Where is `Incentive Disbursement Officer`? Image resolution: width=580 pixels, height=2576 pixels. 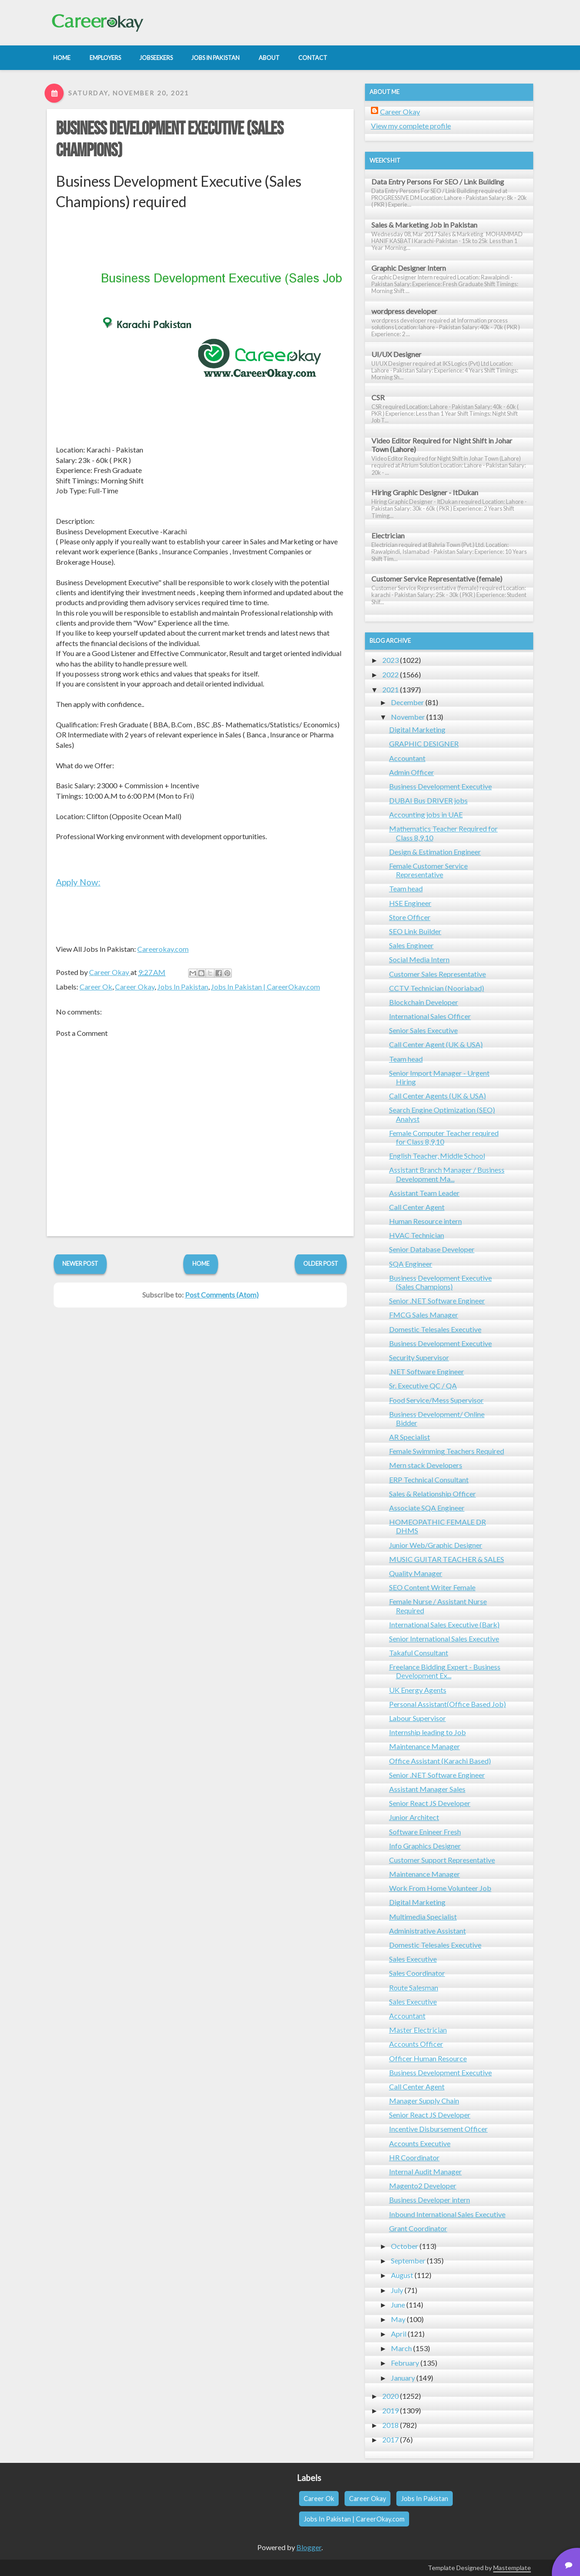
Incentive Disbursement Officer is located at coordinates (438, 2128).